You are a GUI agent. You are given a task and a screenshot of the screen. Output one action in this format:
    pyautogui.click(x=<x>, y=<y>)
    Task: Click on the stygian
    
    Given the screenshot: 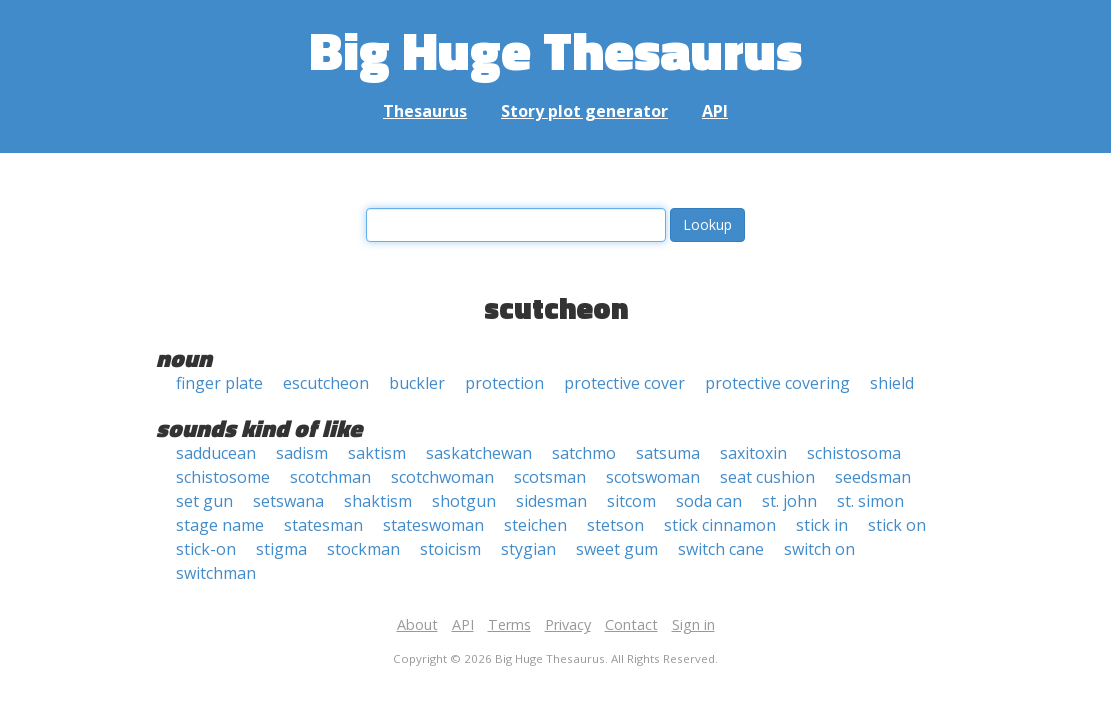 What is the action you would take?
    pyautogui.click(x=528, y=549)
    